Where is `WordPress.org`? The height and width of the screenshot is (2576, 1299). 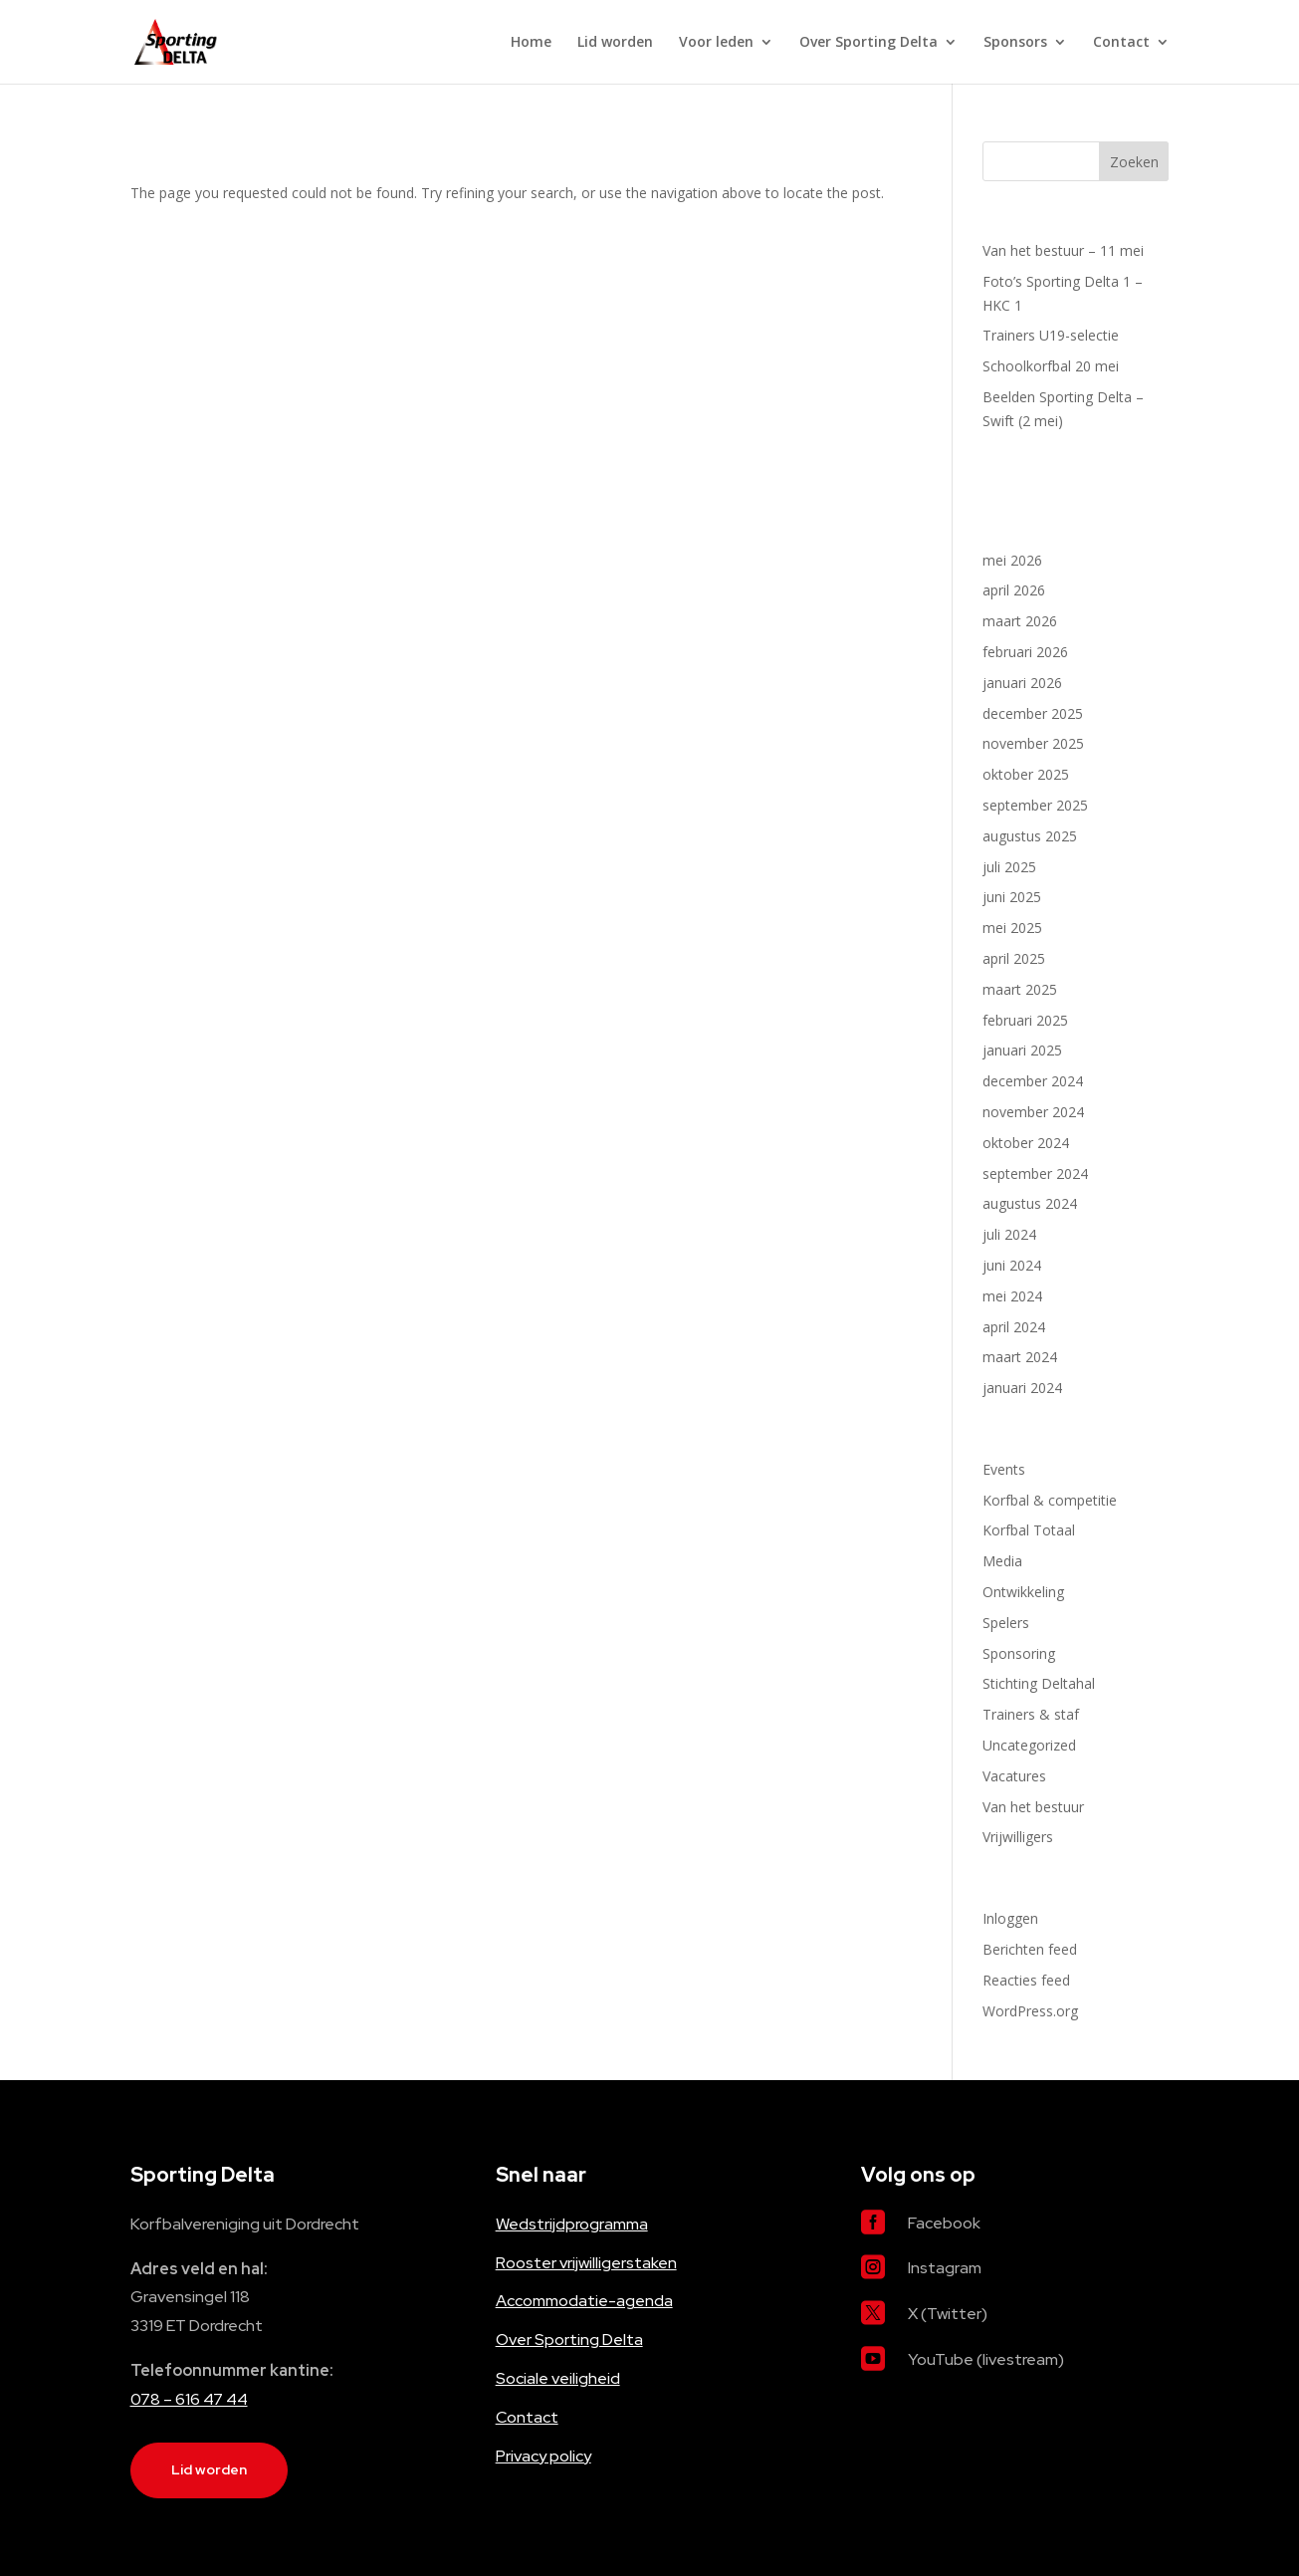 WordPress.org is located at coordinates (1030, 2010).